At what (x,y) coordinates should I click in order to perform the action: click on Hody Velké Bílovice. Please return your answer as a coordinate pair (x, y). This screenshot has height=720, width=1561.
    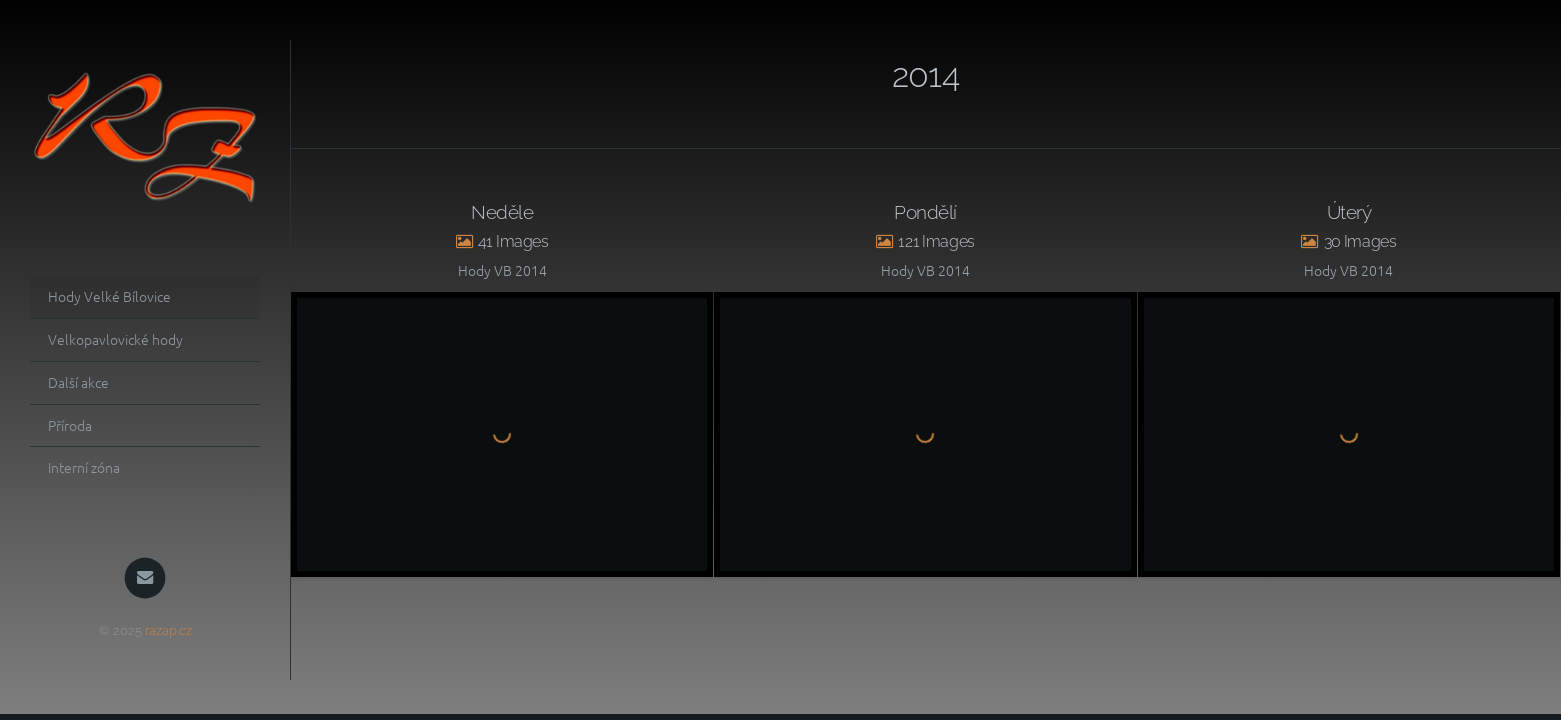
    Looking at the image, I should click on (109, 296).